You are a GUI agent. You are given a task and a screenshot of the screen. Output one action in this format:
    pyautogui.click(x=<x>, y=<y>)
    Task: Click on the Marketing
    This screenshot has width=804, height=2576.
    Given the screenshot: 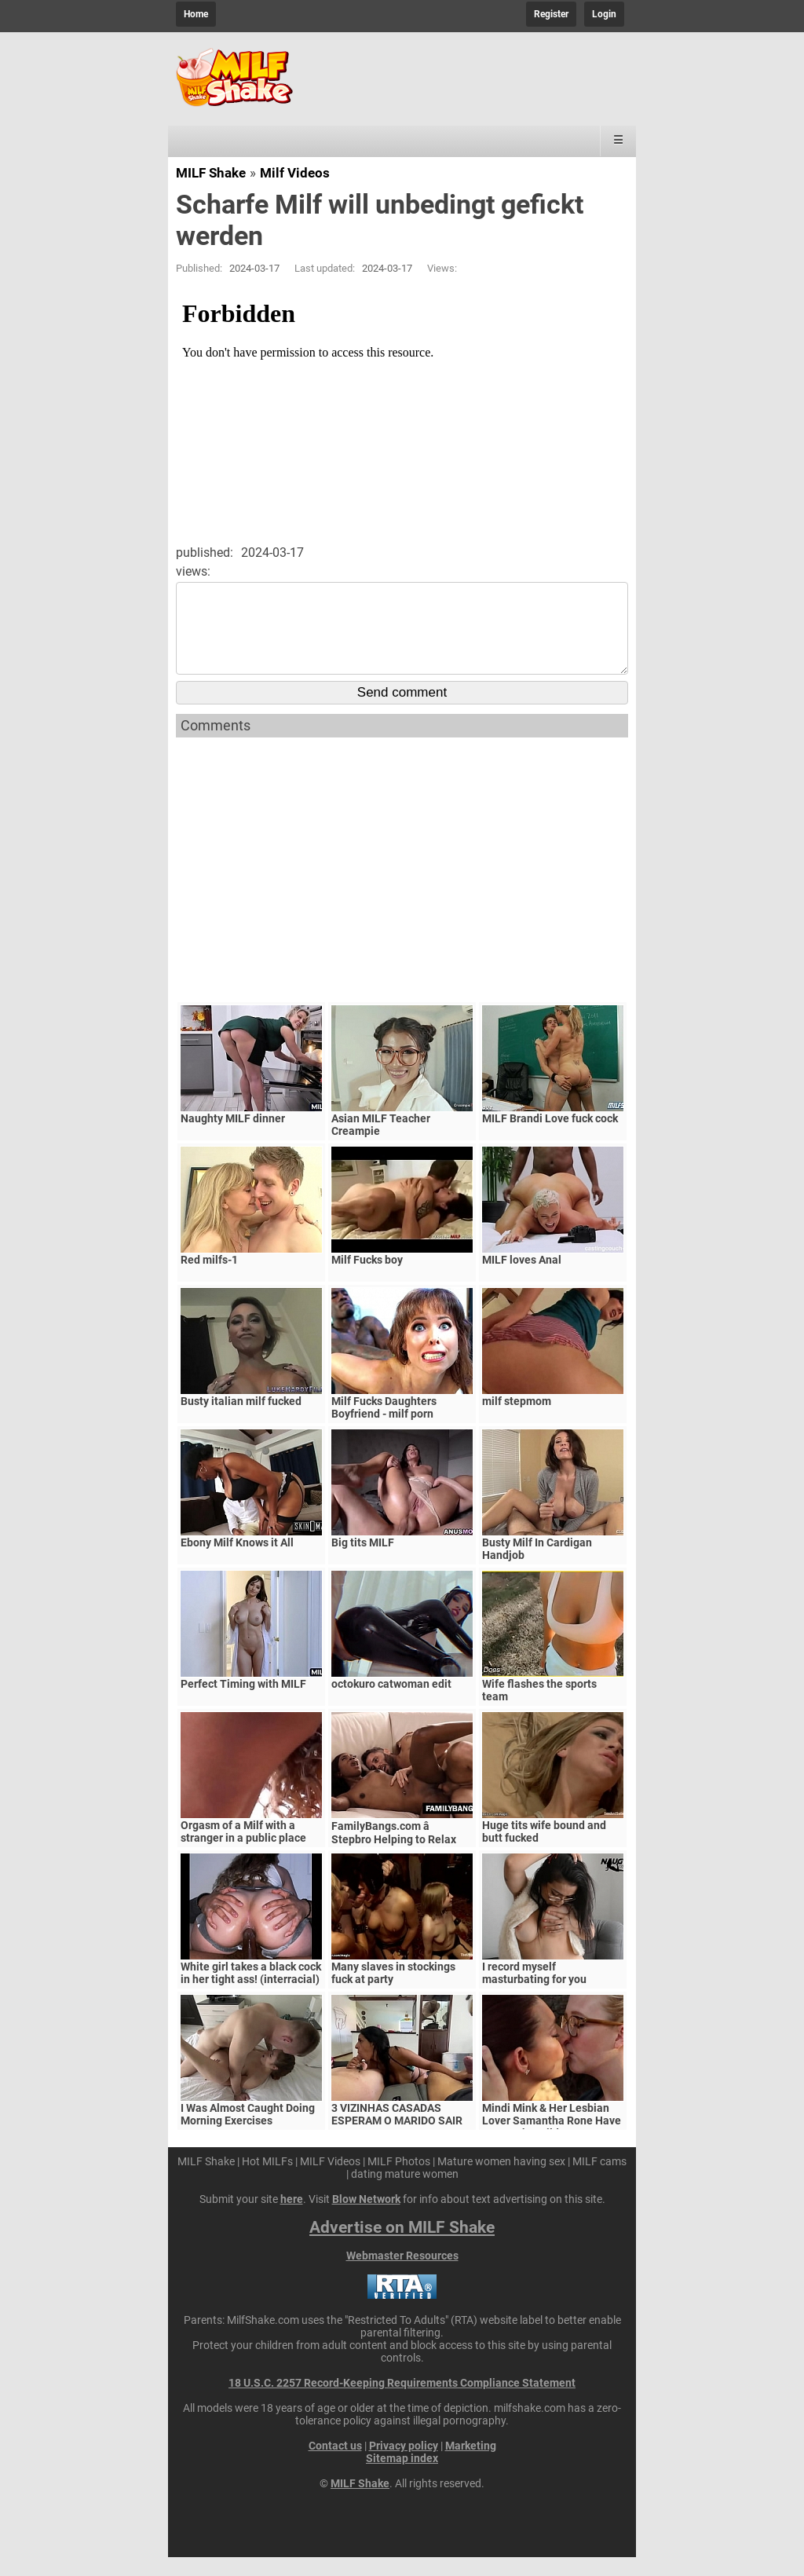 What is the action you would take?
    pyautogui.click(x=470, y=2464)
    